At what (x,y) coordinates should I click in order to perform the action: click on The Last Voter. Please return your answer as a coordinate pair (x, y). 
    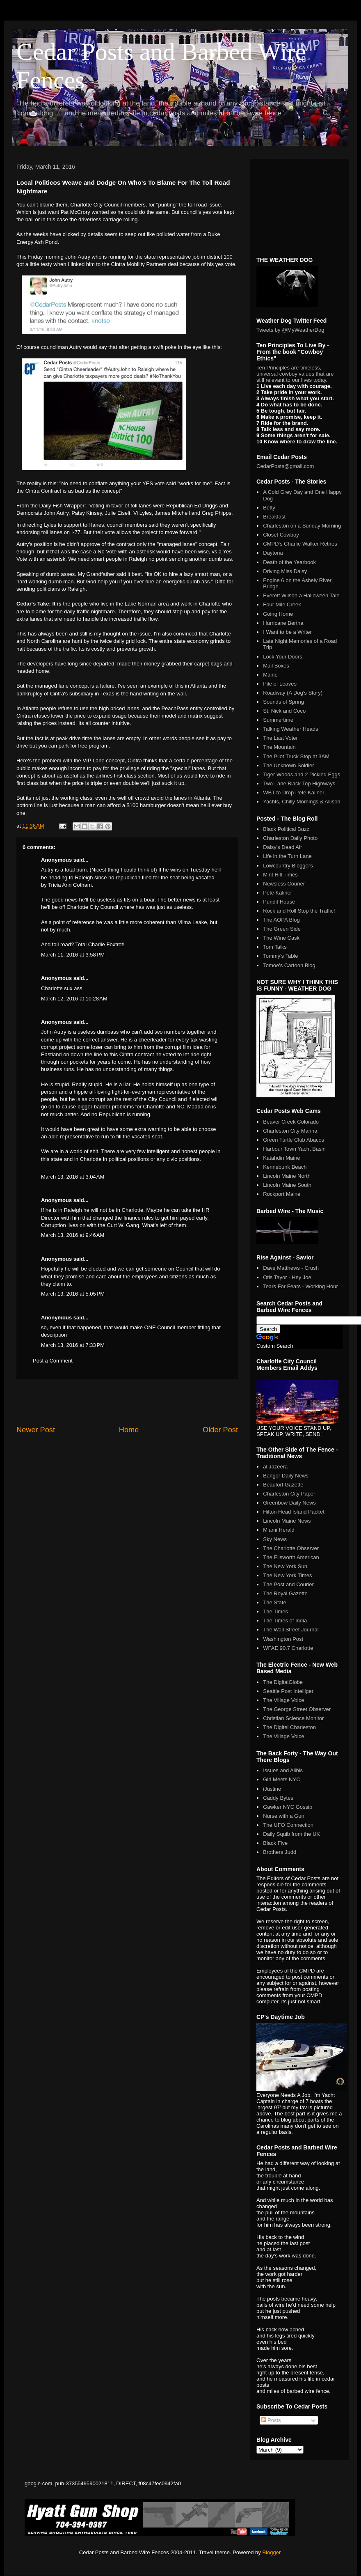
    Looking at the image, I should click on (280, 738).